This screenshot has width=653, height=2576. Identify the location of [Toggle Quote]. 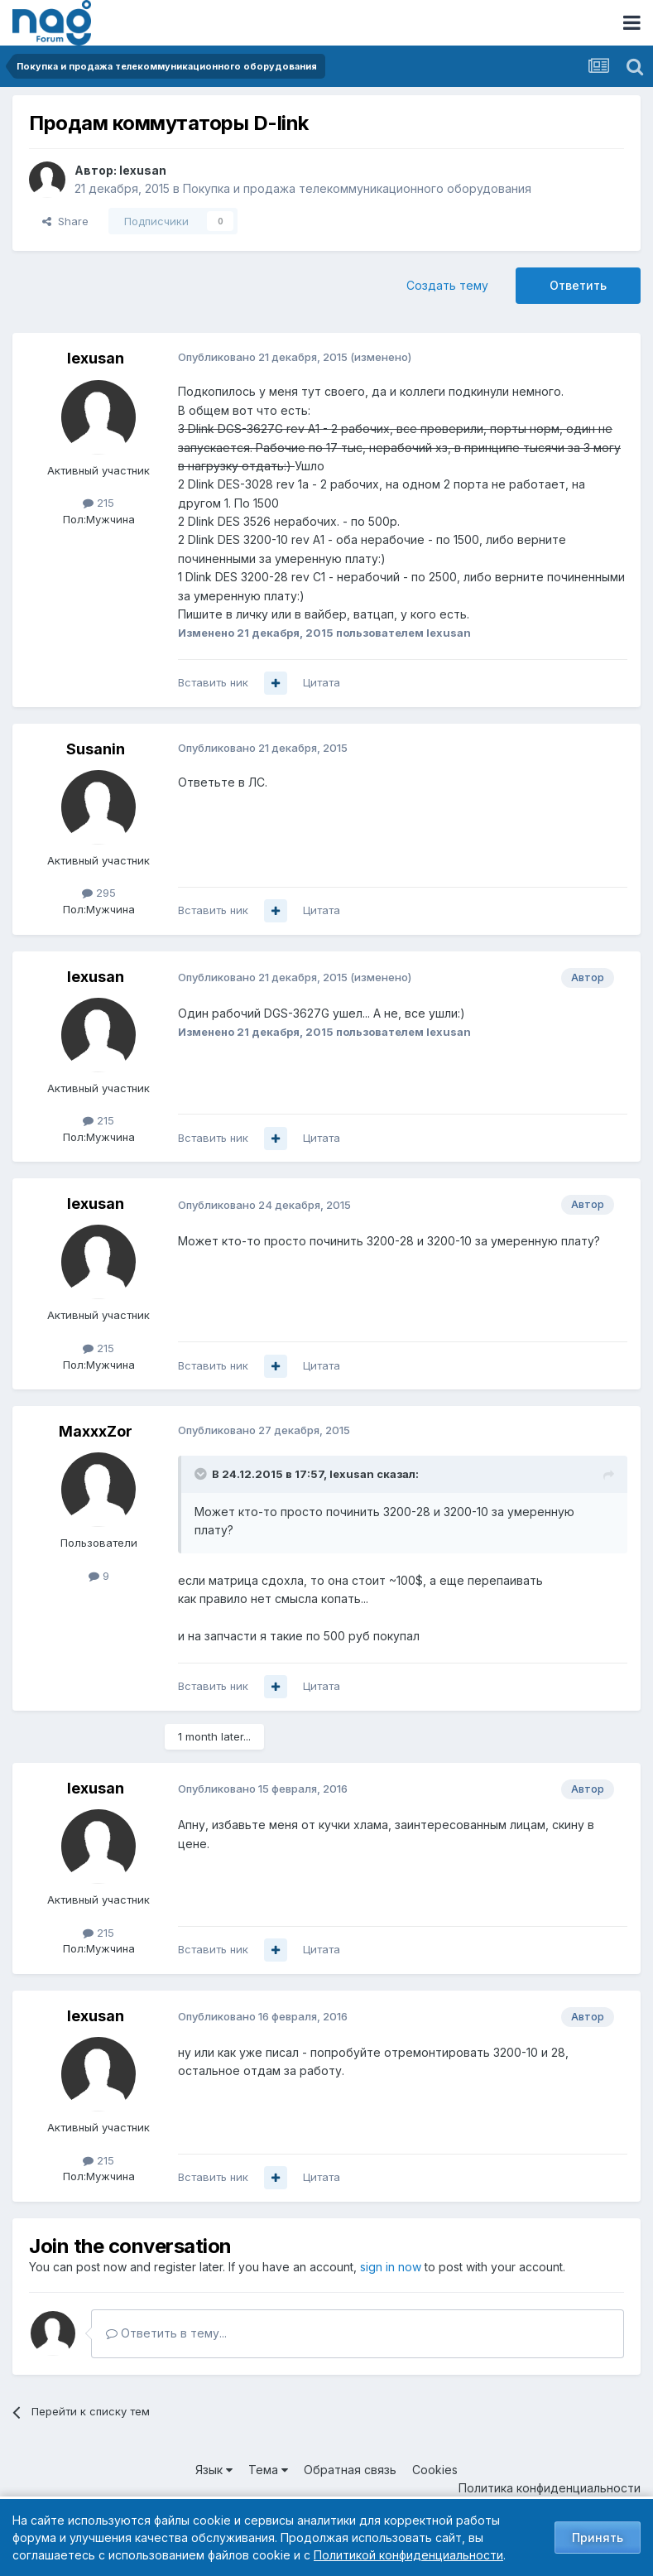
(201, 1474).